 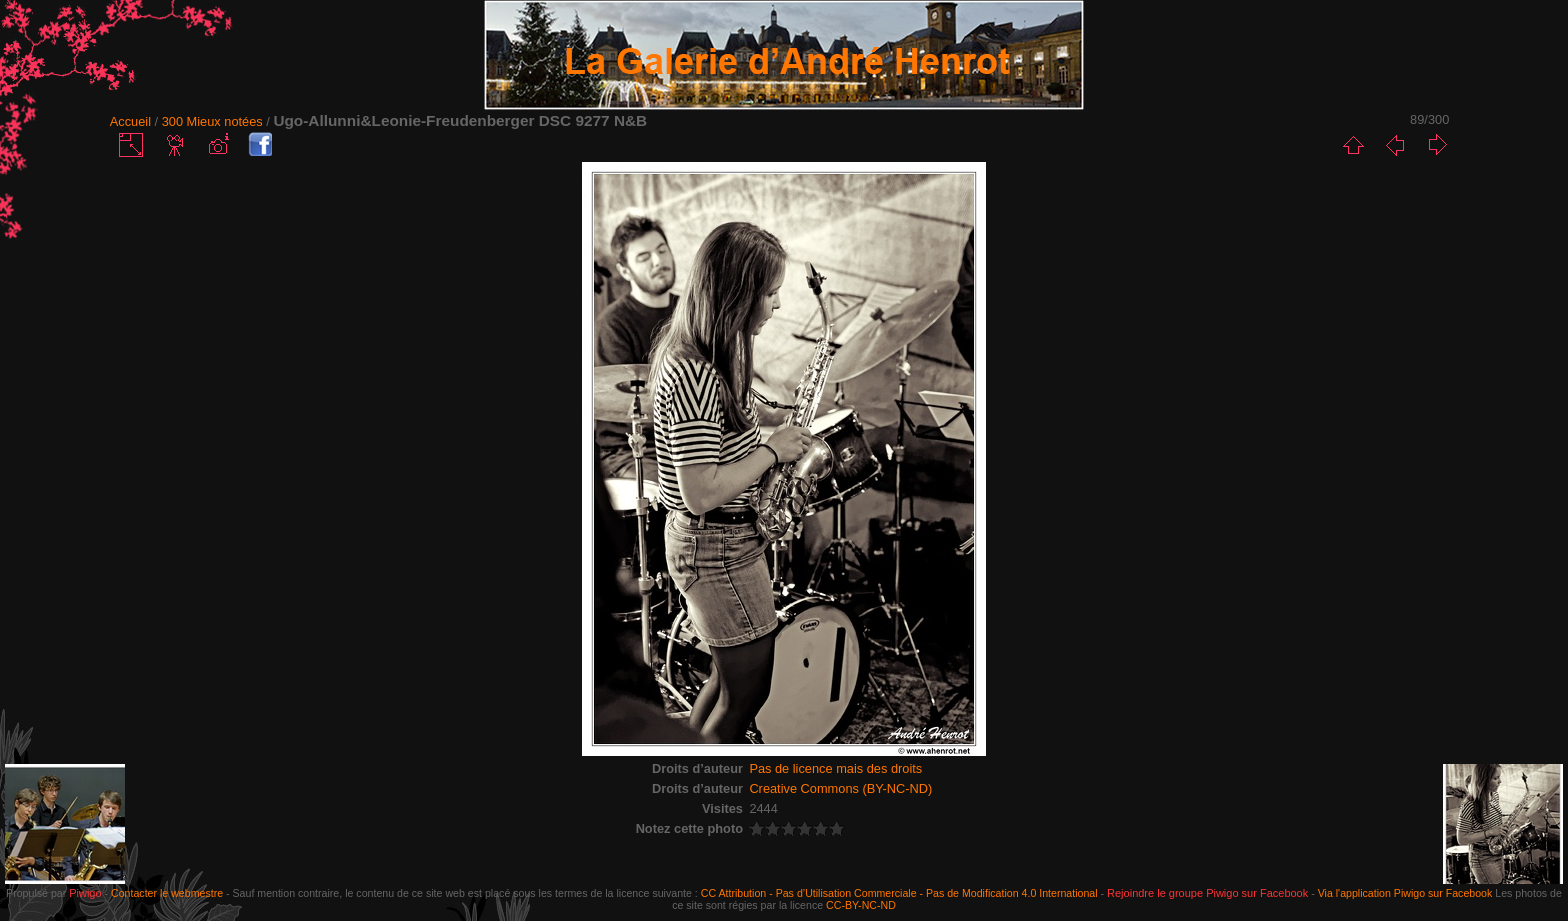 What do you see at coordinates (861, 905) in the screenshot?
I see `CC-BY-NC-ND` at bounding box center [861, 905].